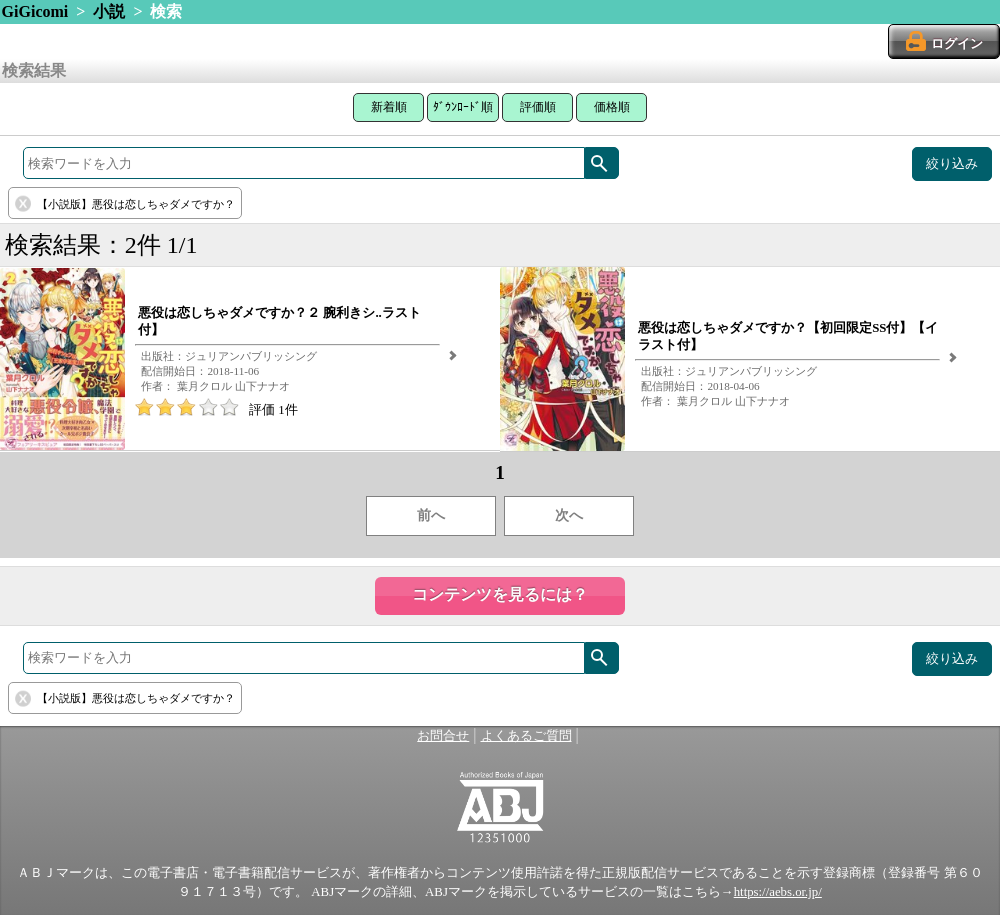 Image resolution: width=1000 pixels, height=915 pixels. Describe the element at coordinates (538, 107) in the screenshot. I see `評価順` at that location.